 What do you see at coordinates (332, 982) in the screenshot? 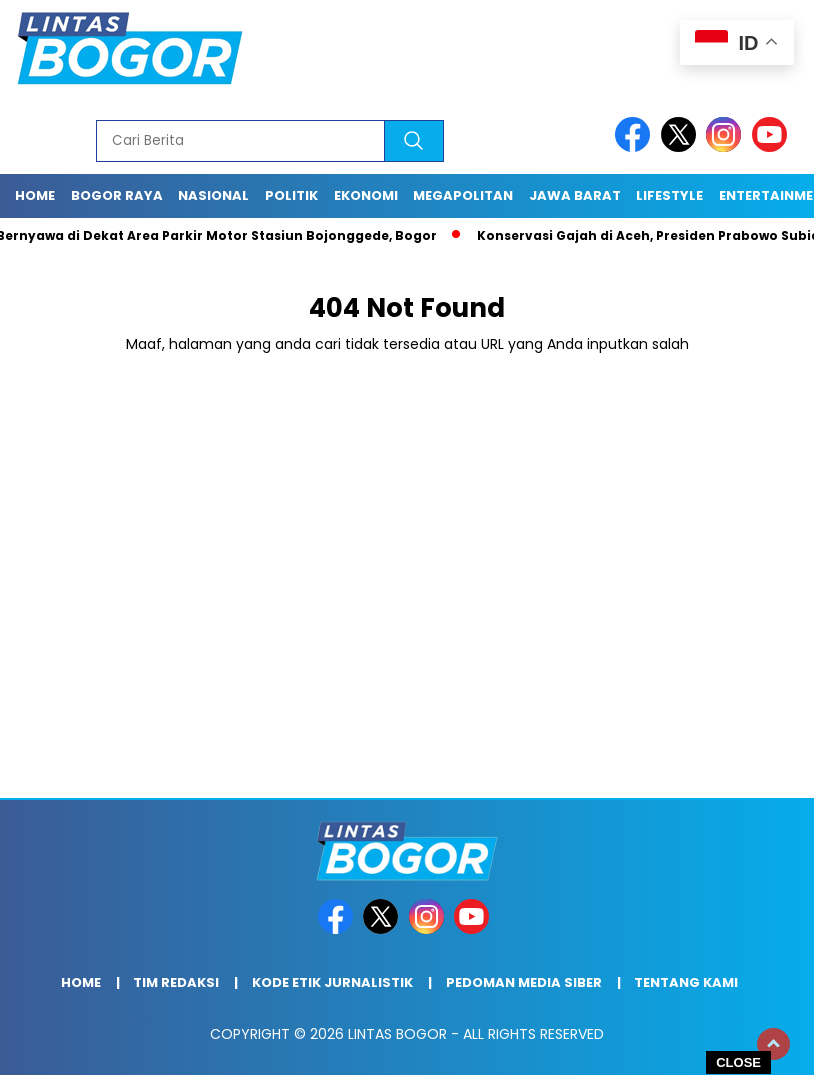
I see `Kode Etik Jurnalistik` at bounding box center [332, 982].